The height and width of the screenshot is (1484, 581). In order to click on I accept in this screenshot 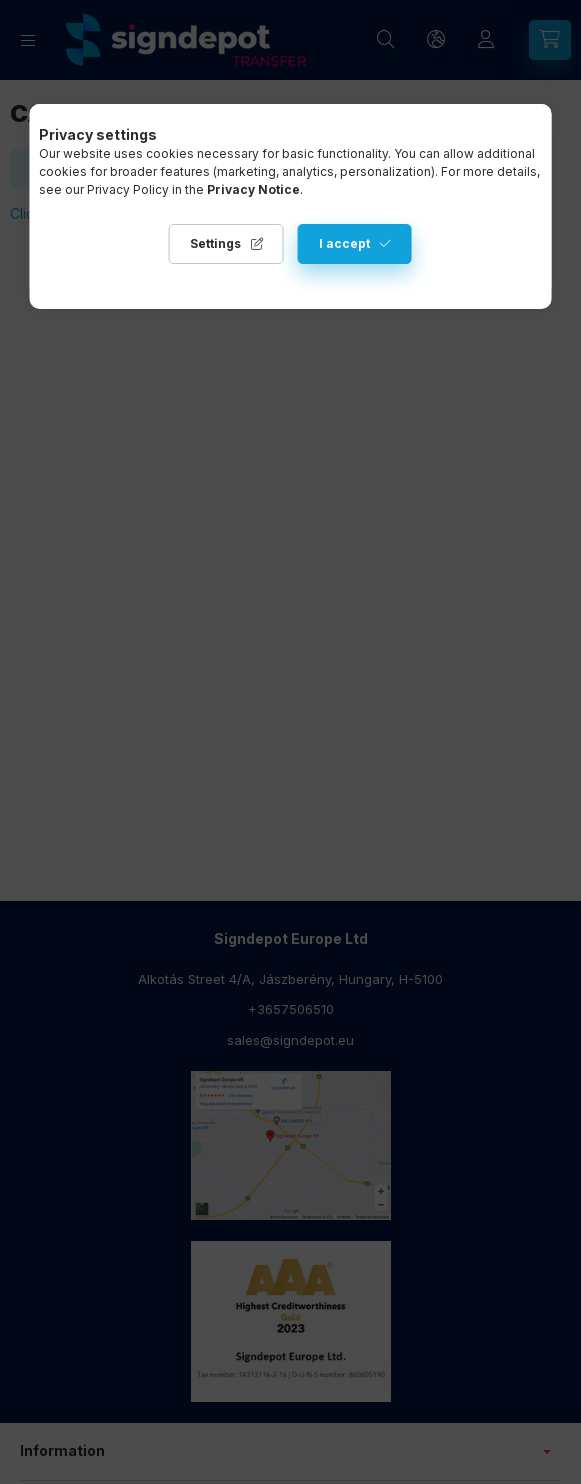, I will do `click(344, 243)`.